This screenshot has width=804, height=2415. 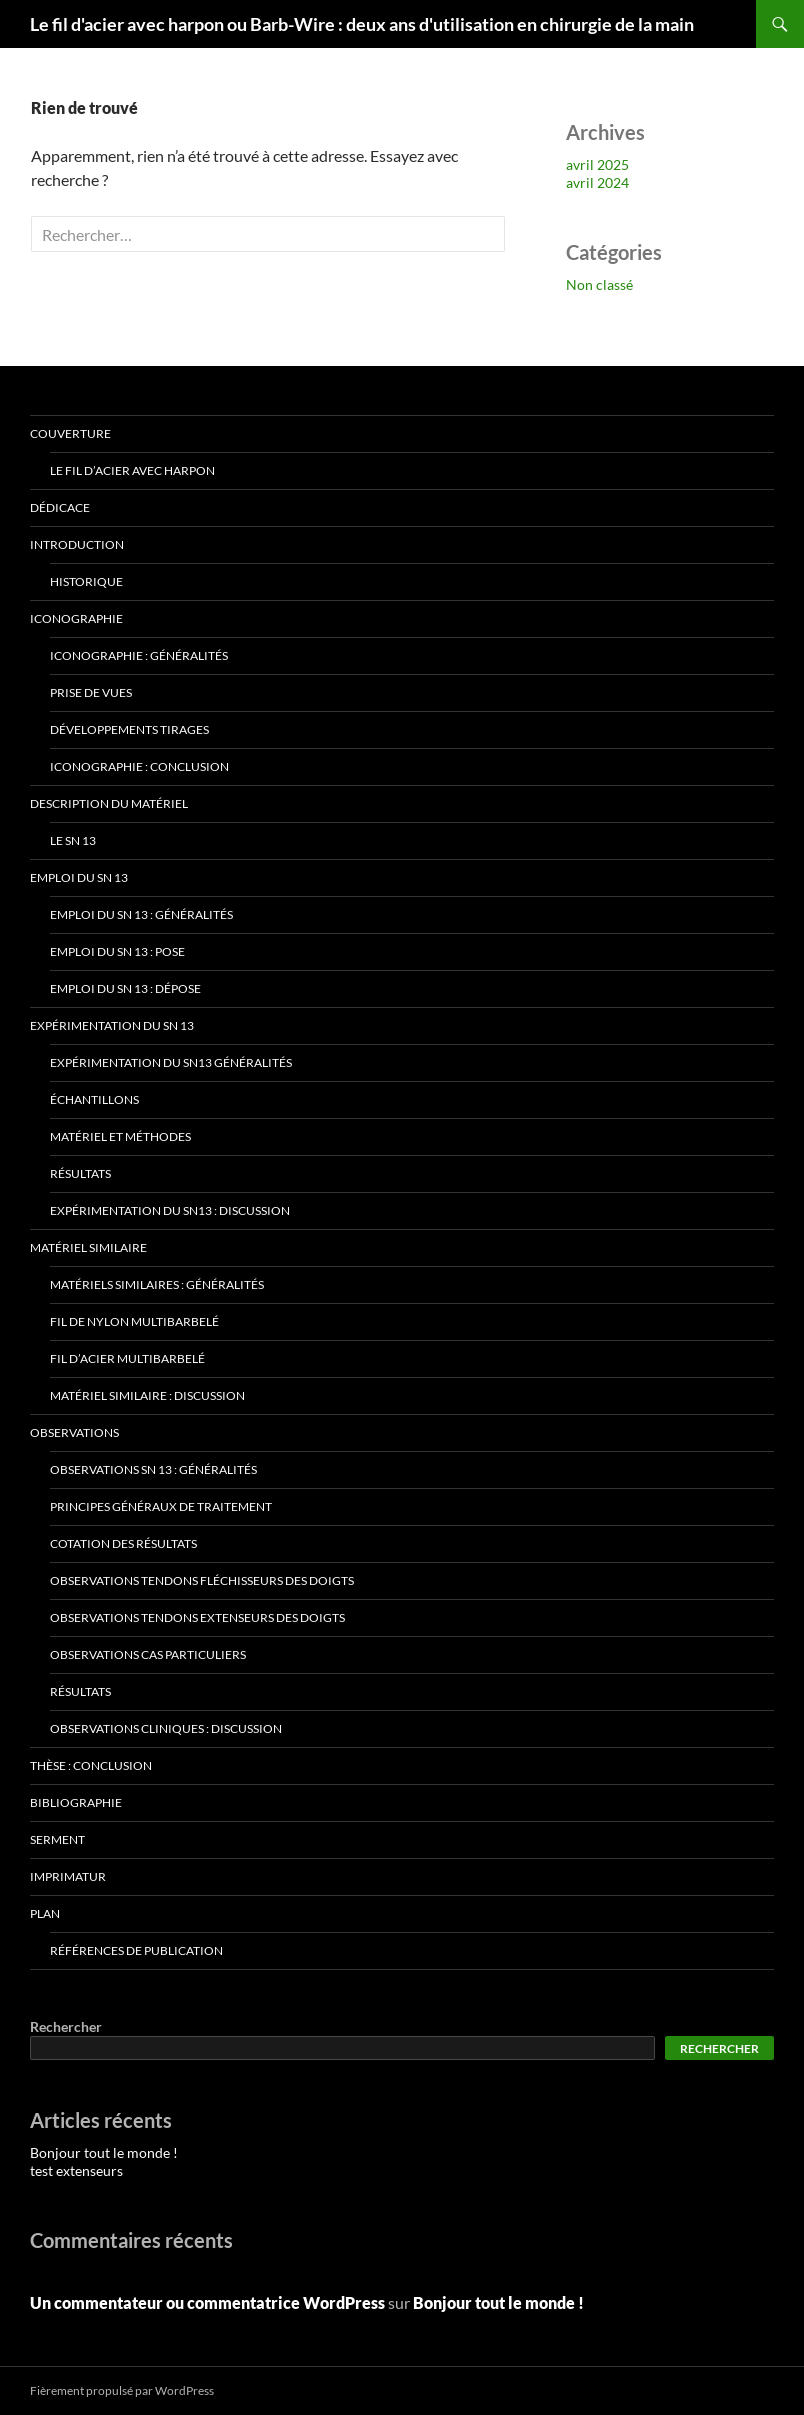 I want to click on Observations Cas particuliers, so click(x=148, y=1654).